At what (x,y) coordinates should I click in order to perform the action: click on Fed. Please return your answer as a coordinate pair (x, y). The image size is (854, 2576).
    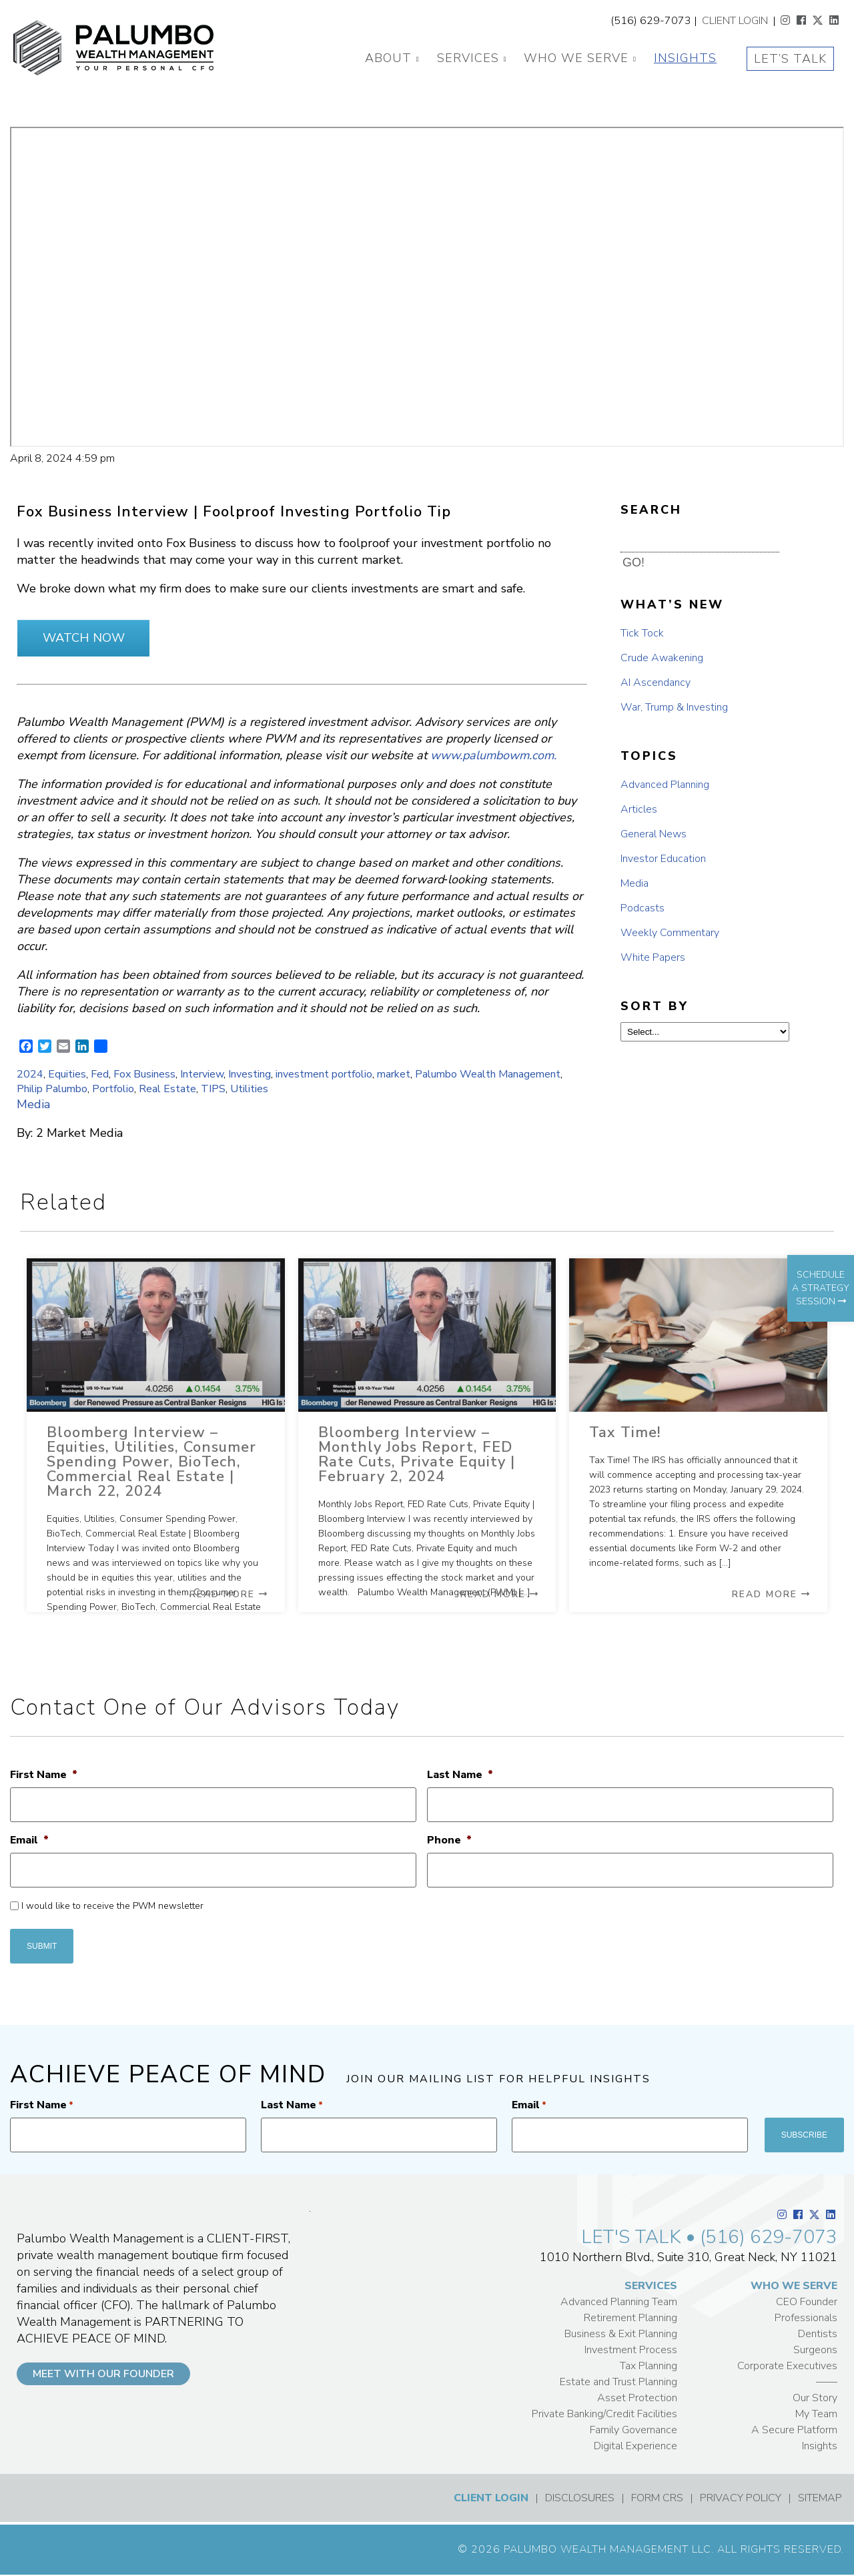
    Looking at the image, I should click on (100, 1074).